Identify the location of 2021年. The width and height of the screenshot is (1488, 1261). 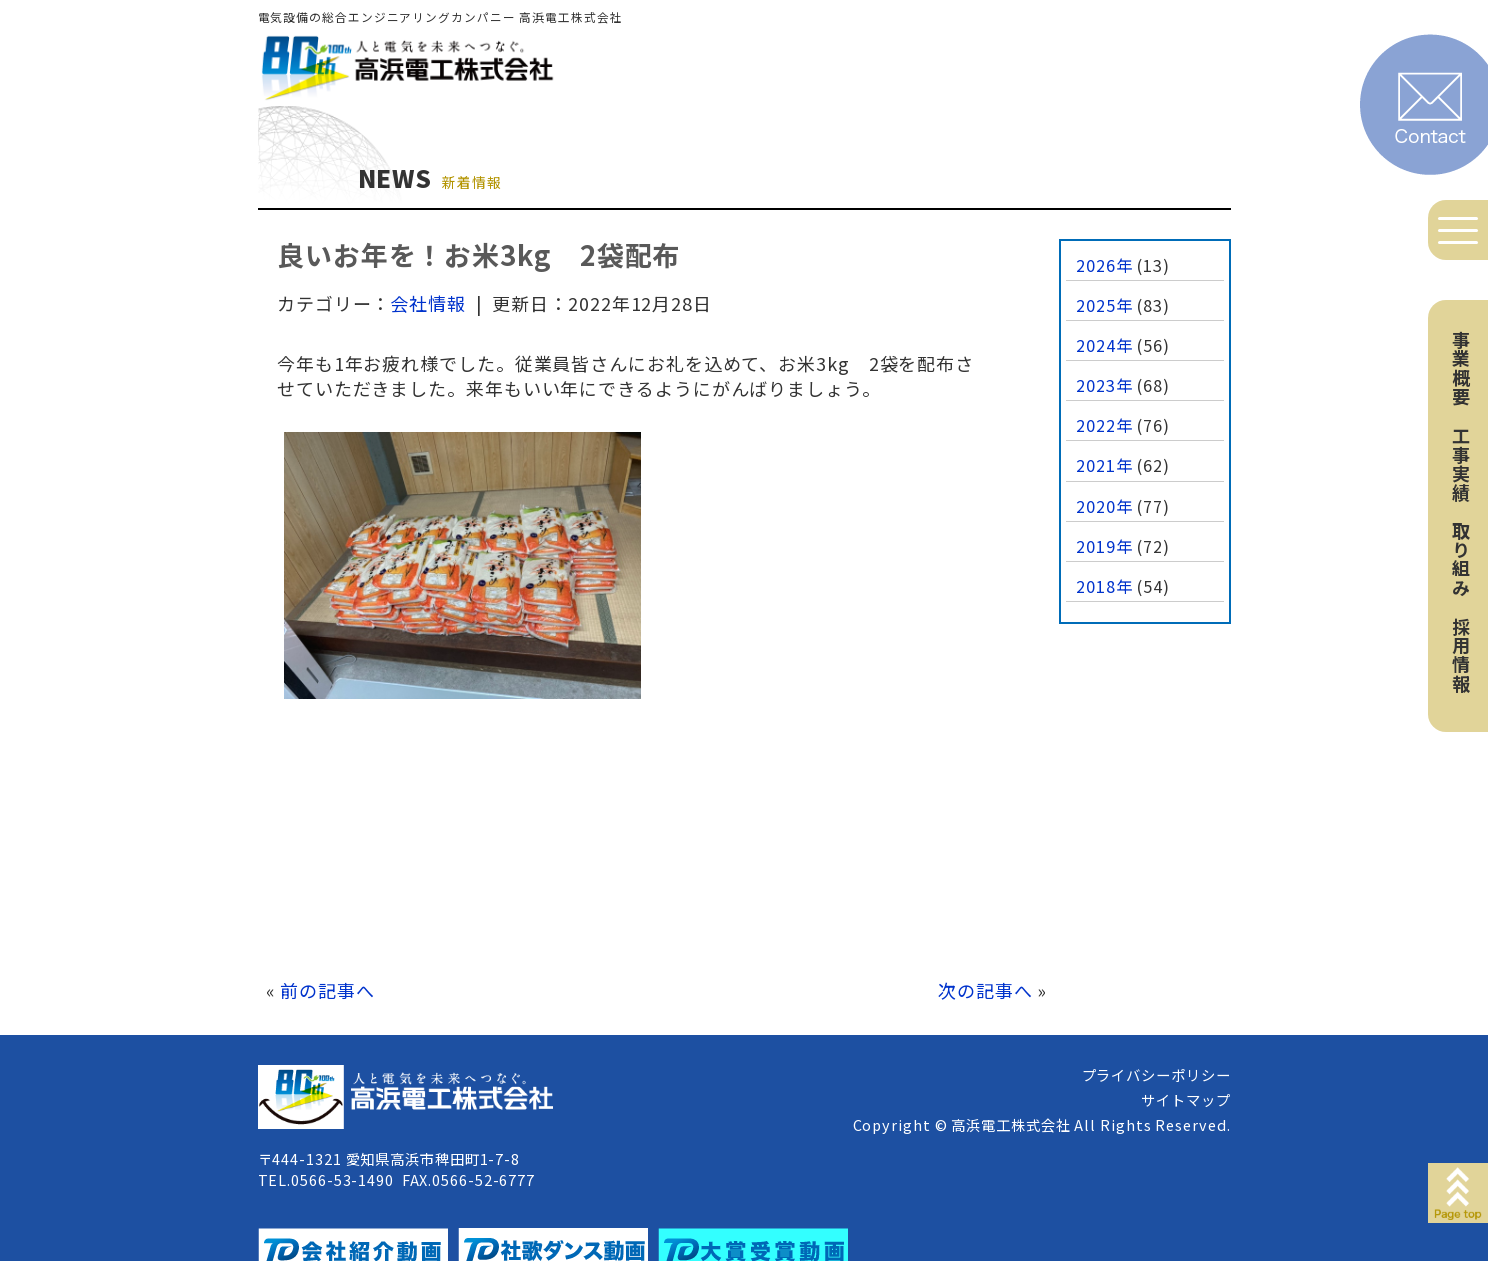
(1104, 465).